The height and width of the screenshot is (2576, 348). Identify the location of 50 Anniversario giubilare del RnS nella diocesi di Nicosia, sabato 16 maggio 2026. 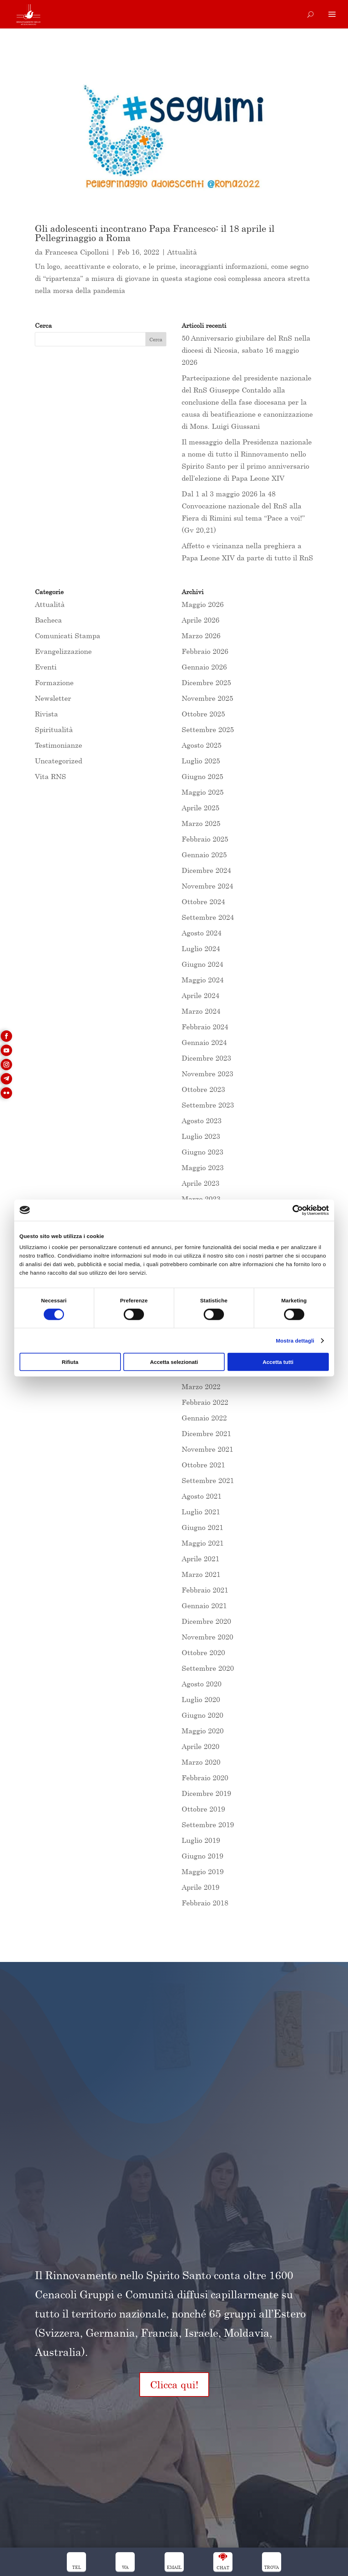
(246, 350).